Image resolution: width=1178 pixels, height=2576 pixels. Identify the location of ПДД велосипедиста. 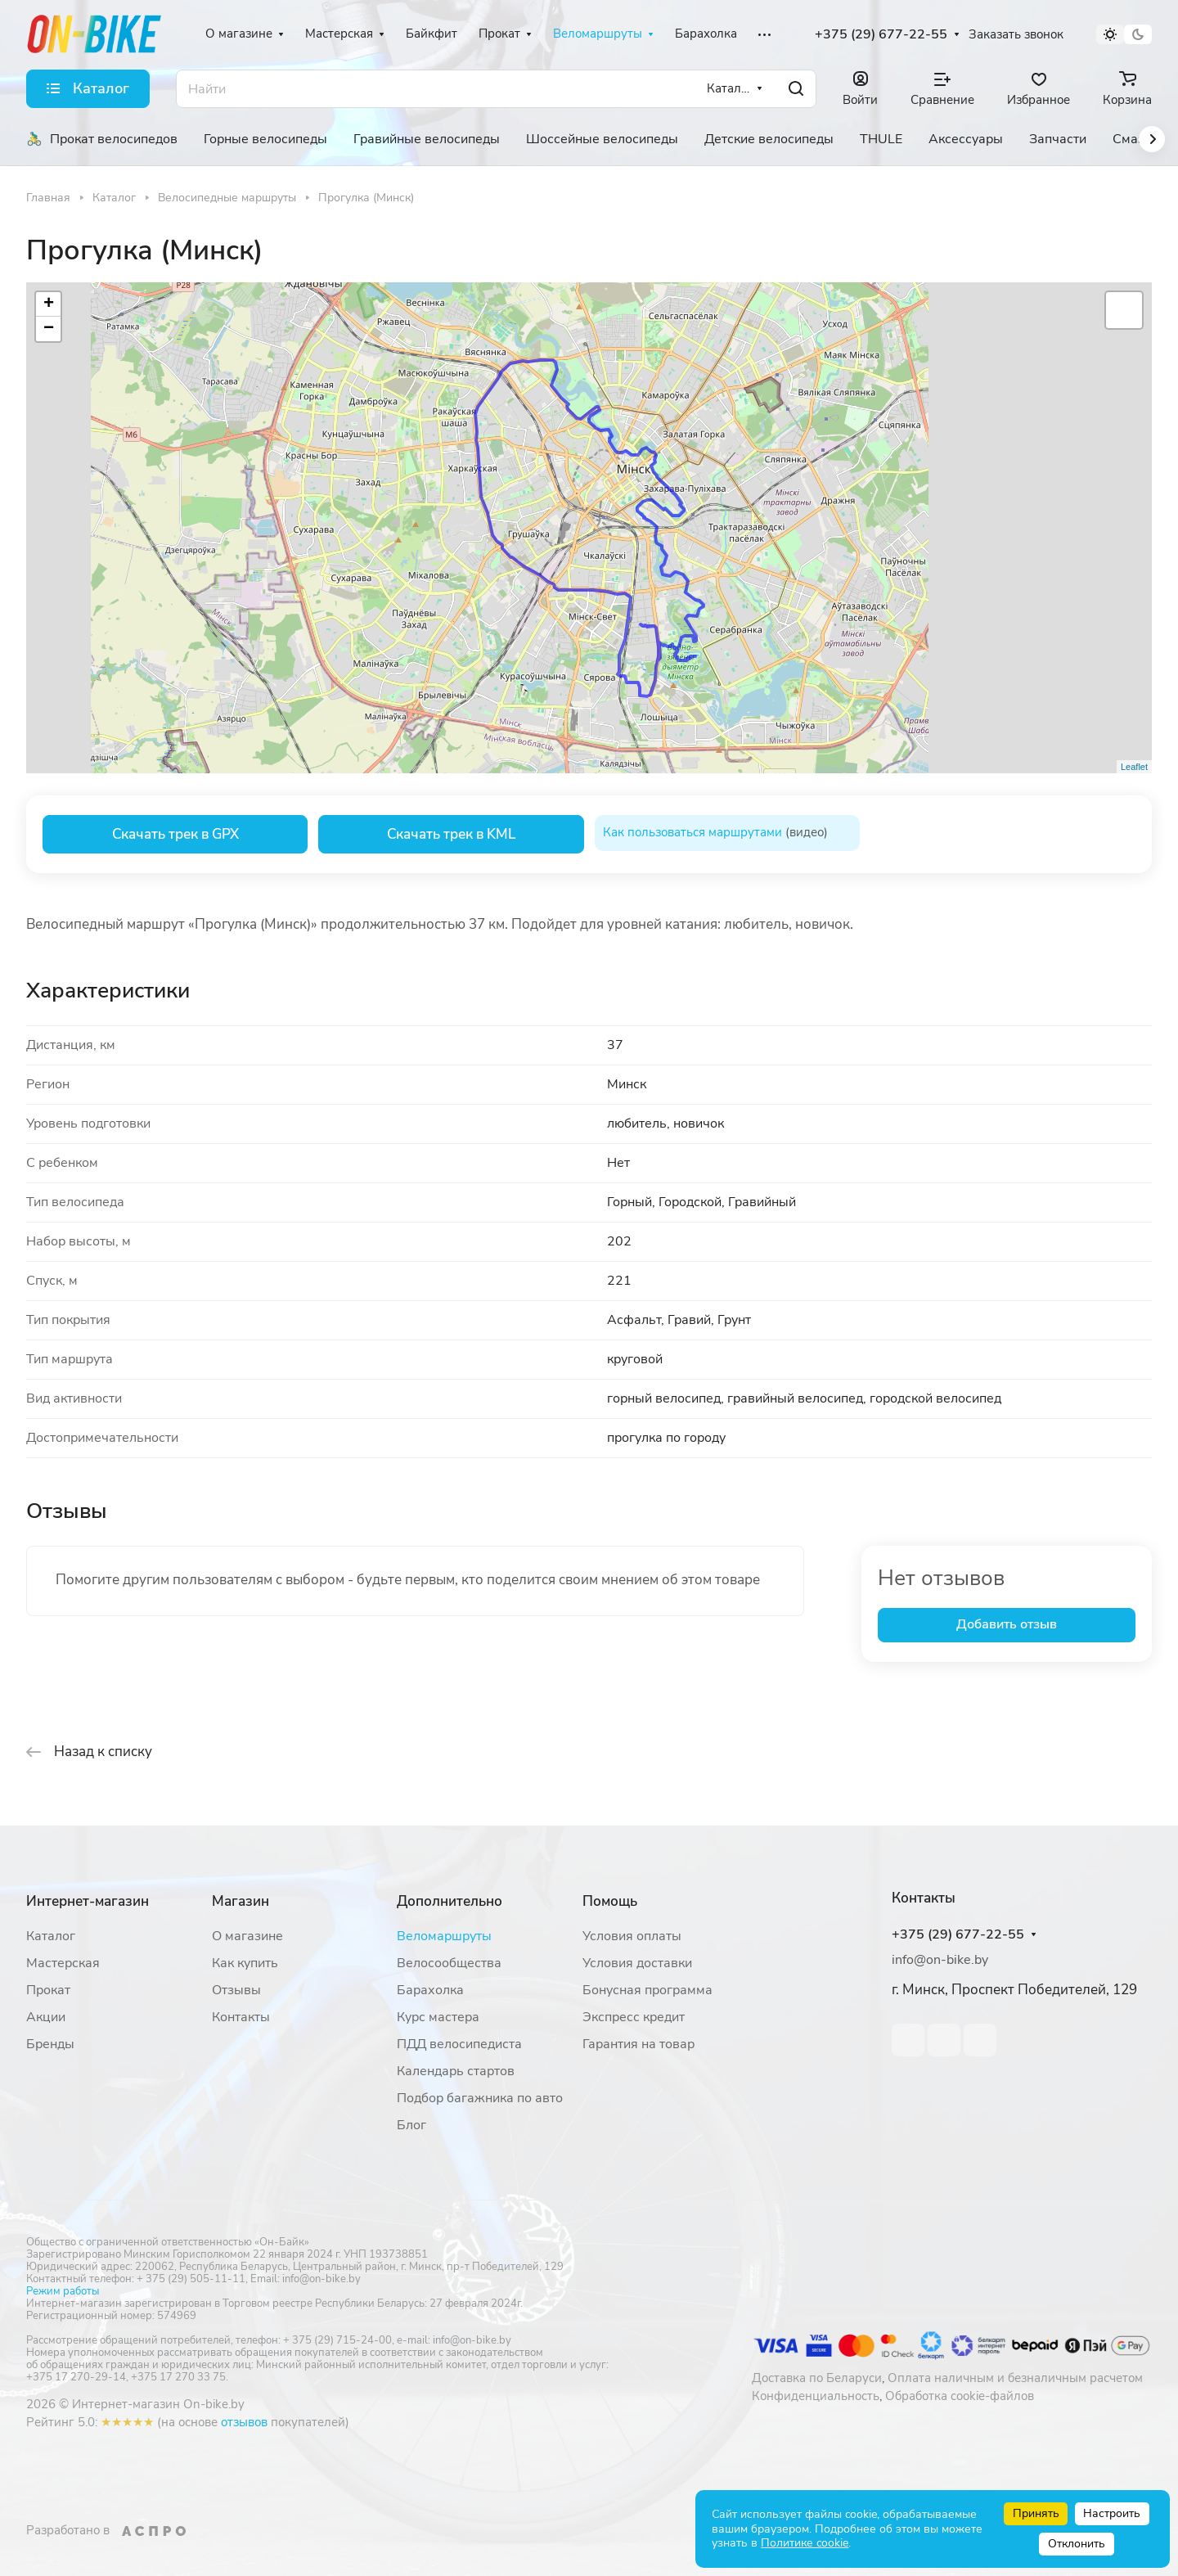
(459, 2044).